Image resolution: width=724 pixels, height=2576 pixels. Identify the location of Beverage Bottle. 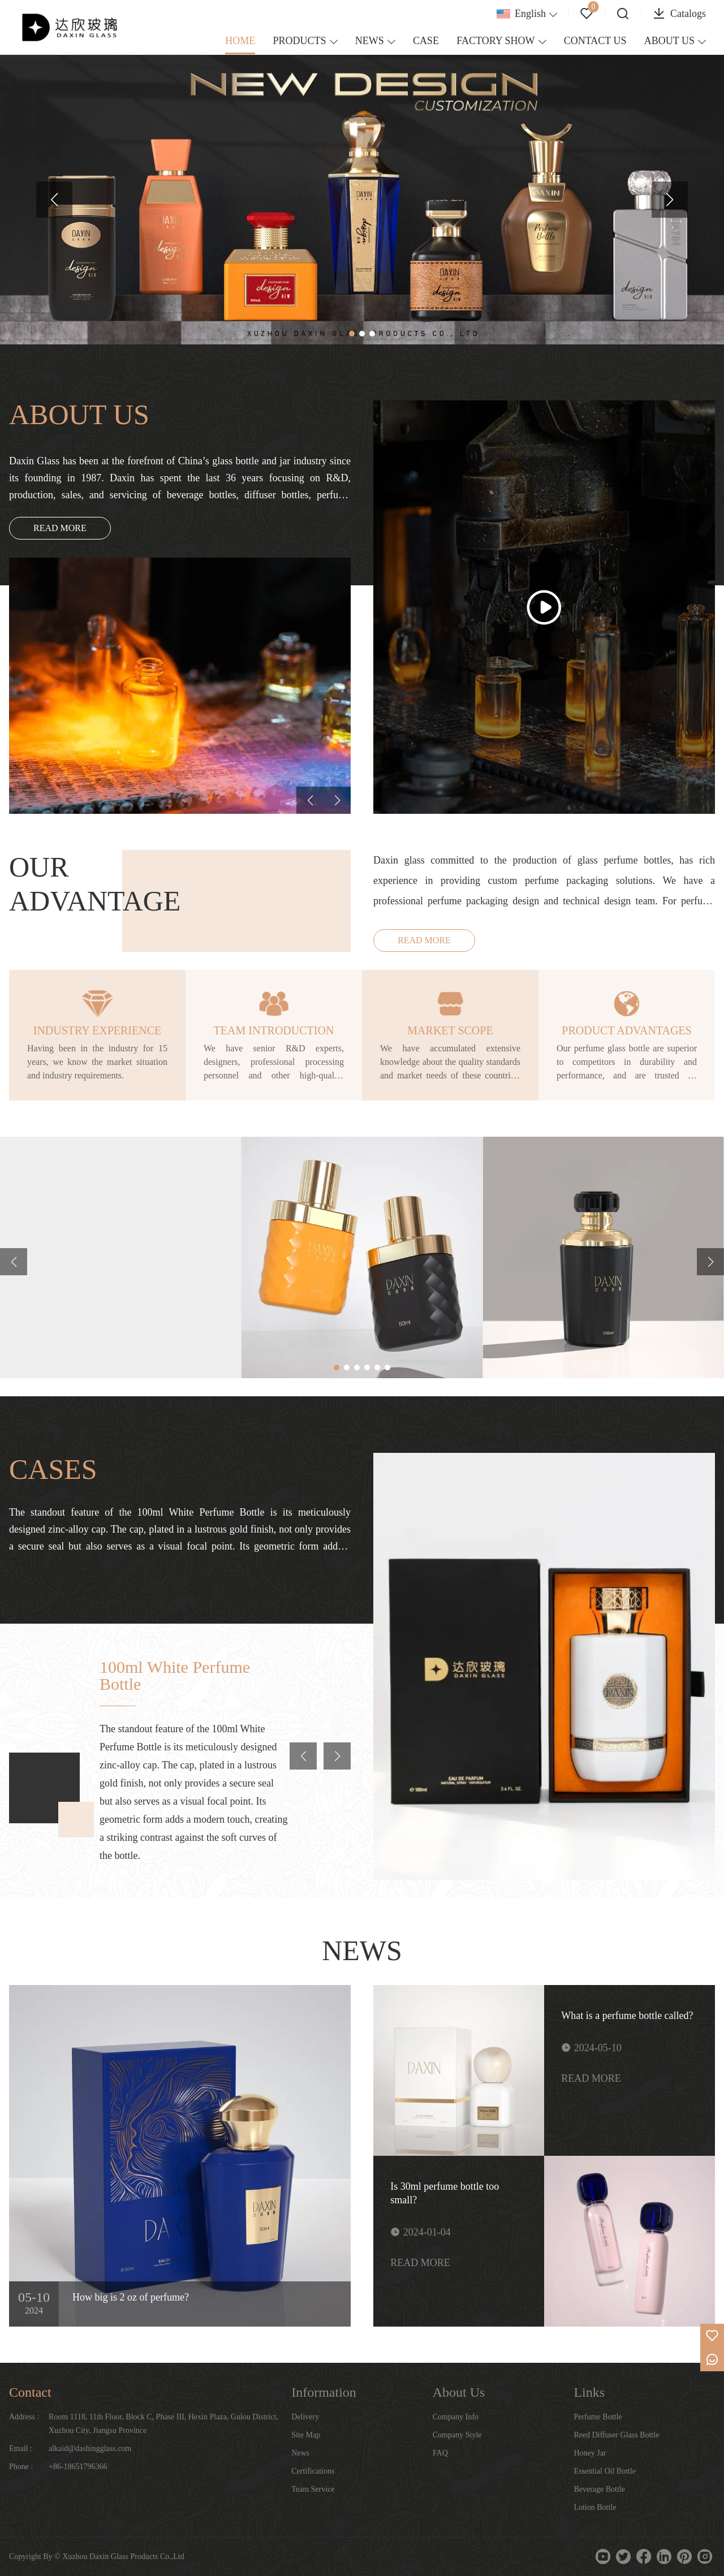
(599, 2489).